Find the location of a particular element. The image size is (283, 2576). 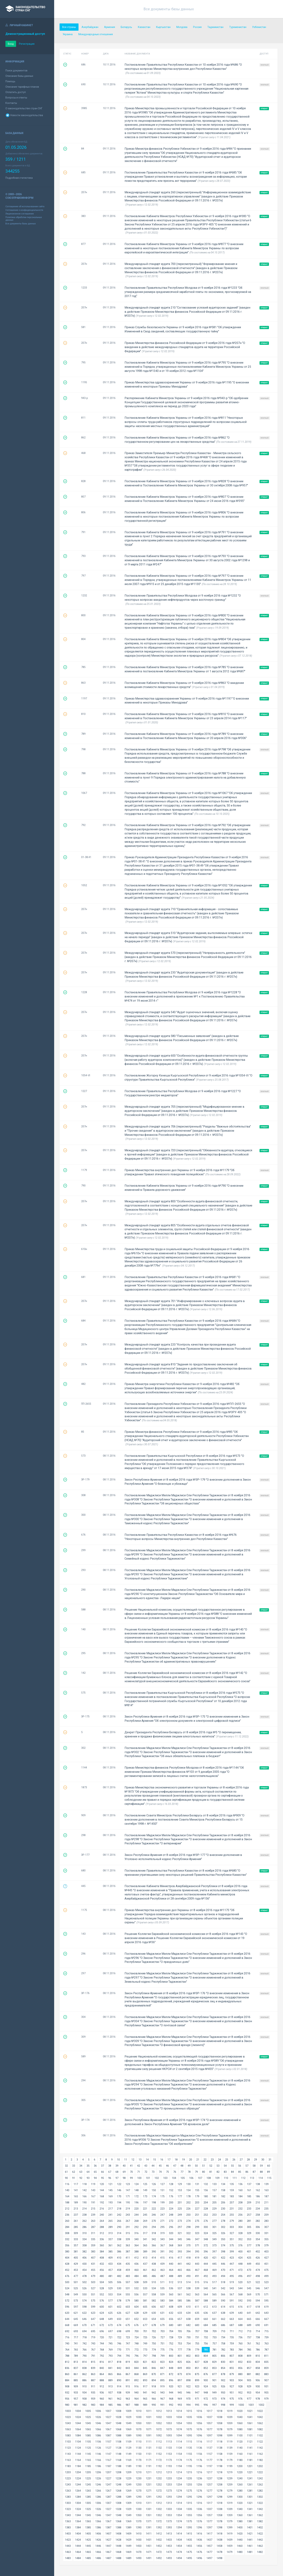

519 is located at coordinates (232, 2282).